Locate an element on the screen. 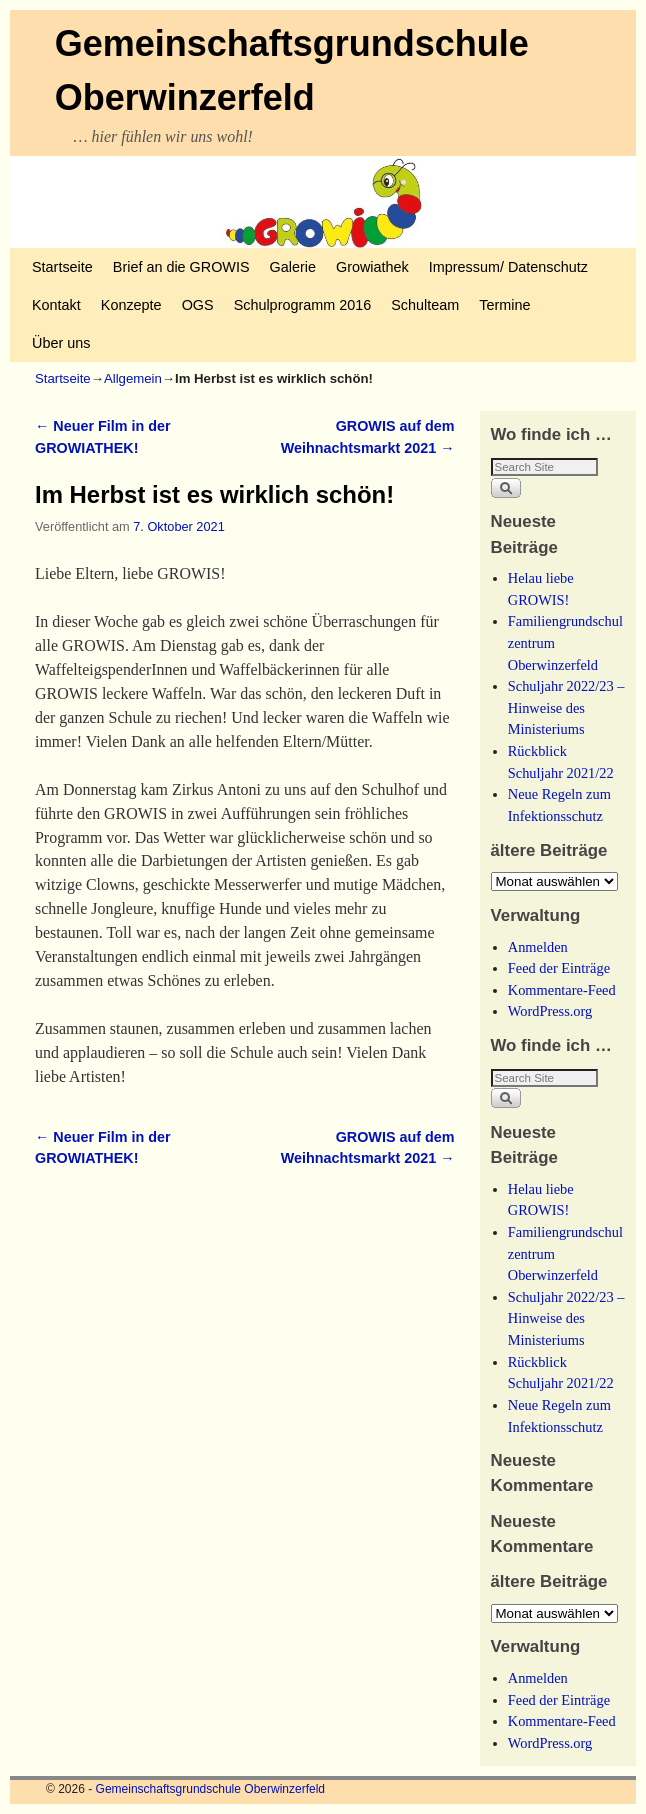  Über uns is located at coordinates (61, 343).